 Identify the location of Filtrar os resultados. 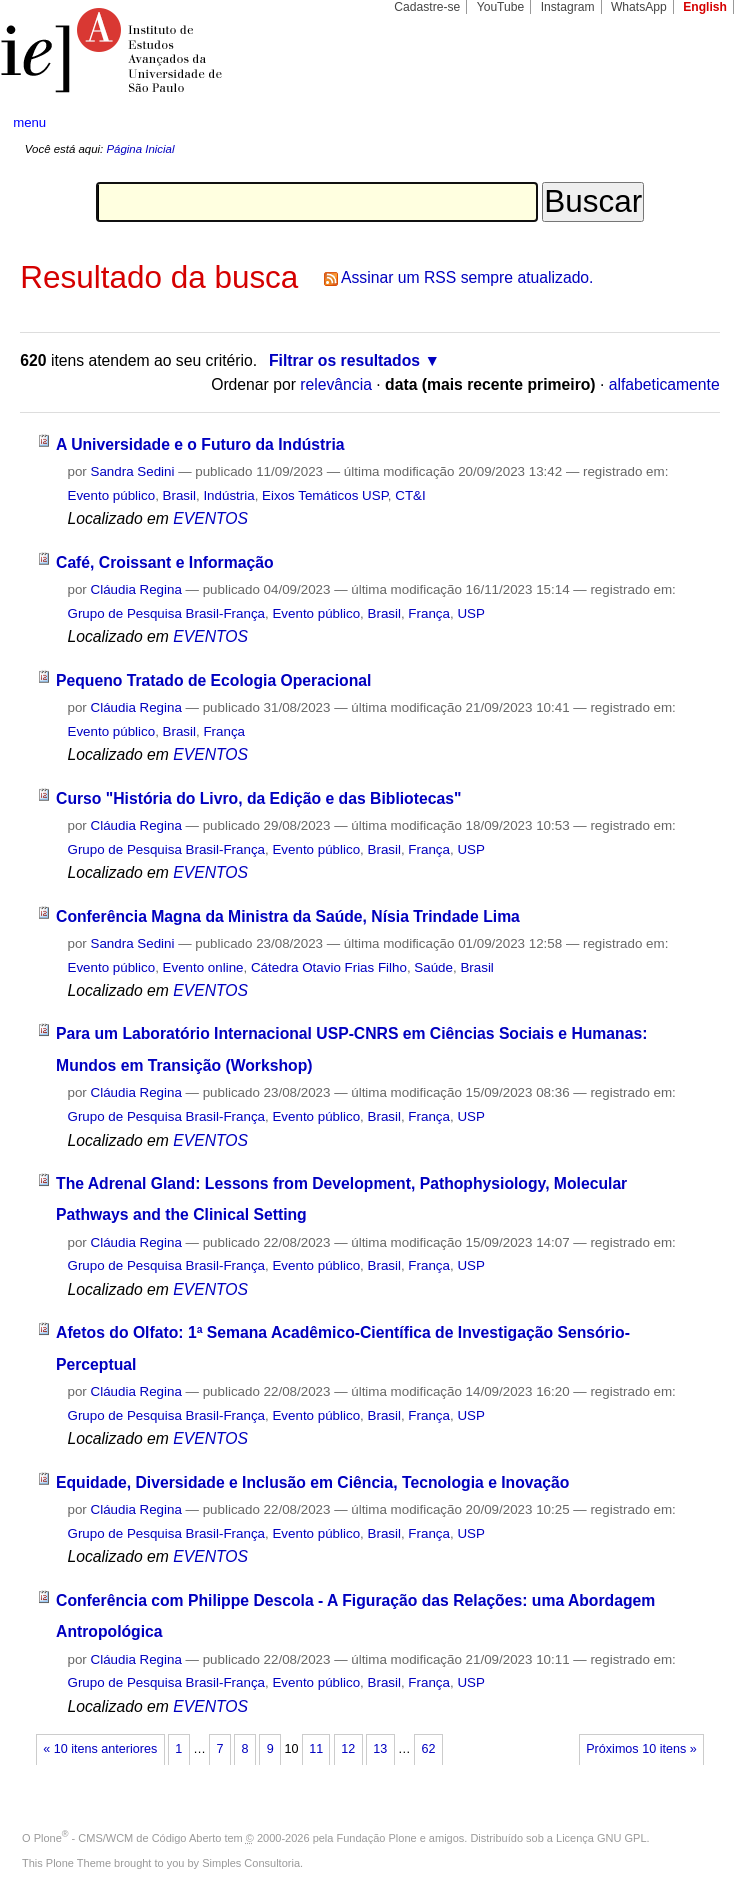
(344, 360).